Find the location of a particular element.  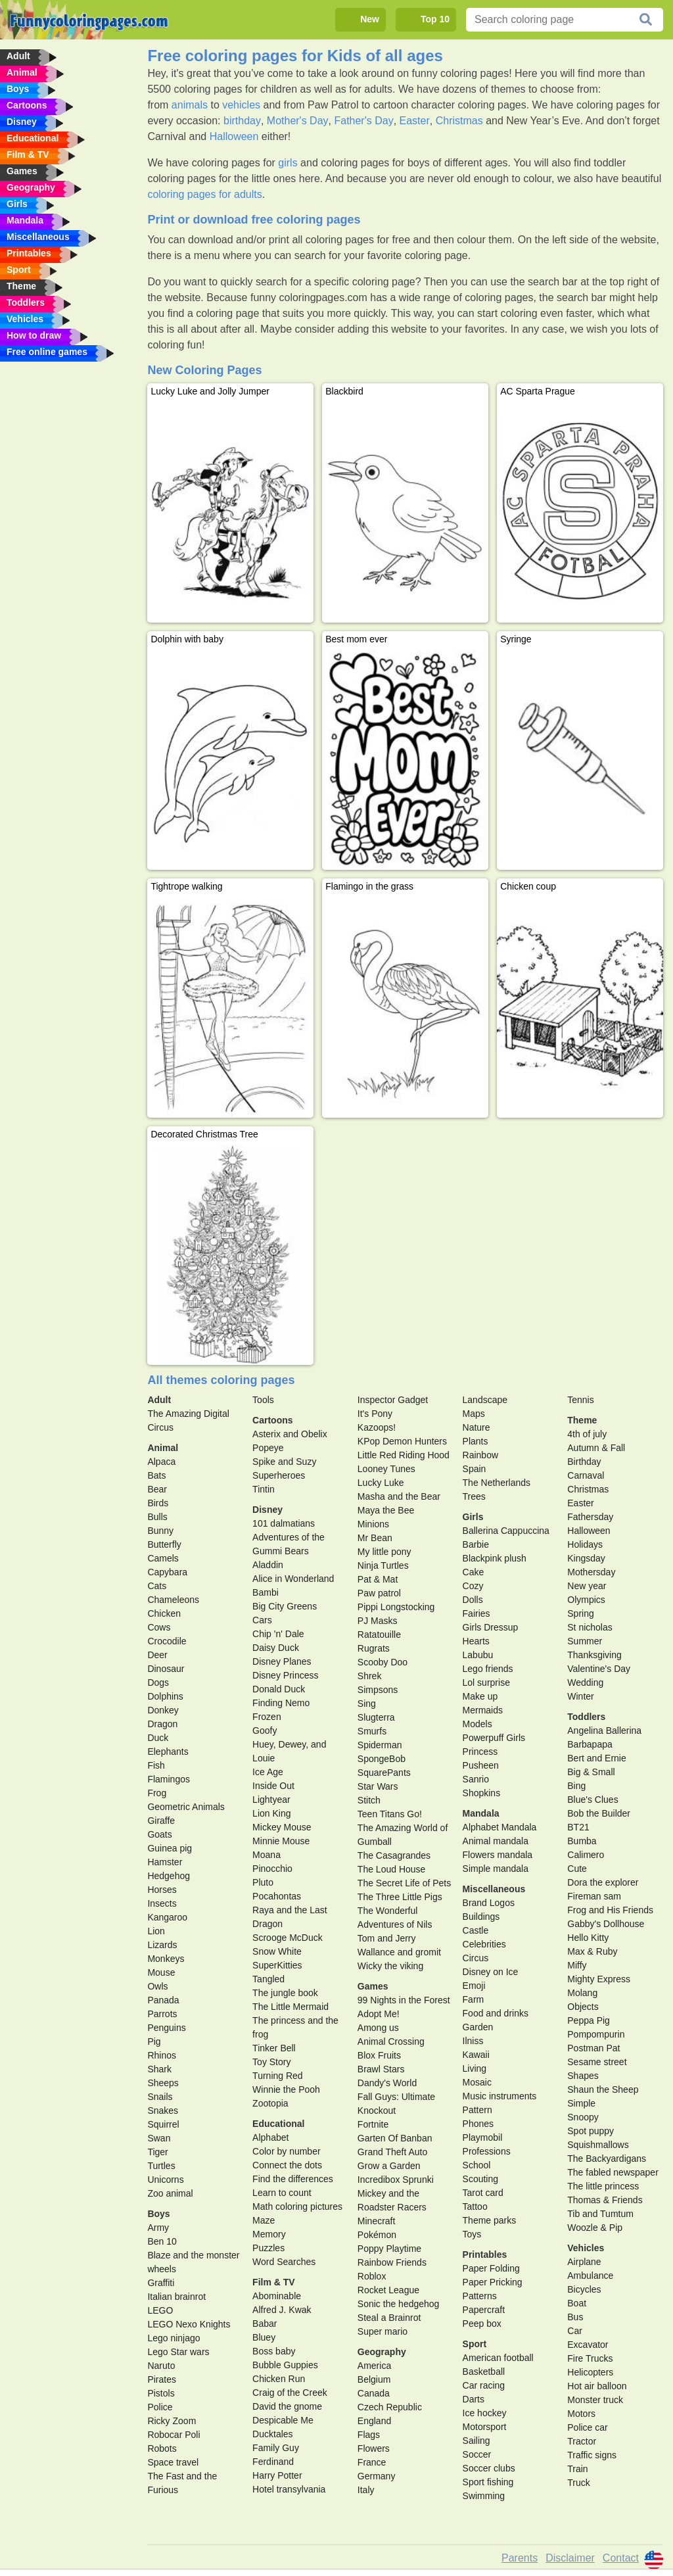

Halloween is located at coordinates (234, 136).